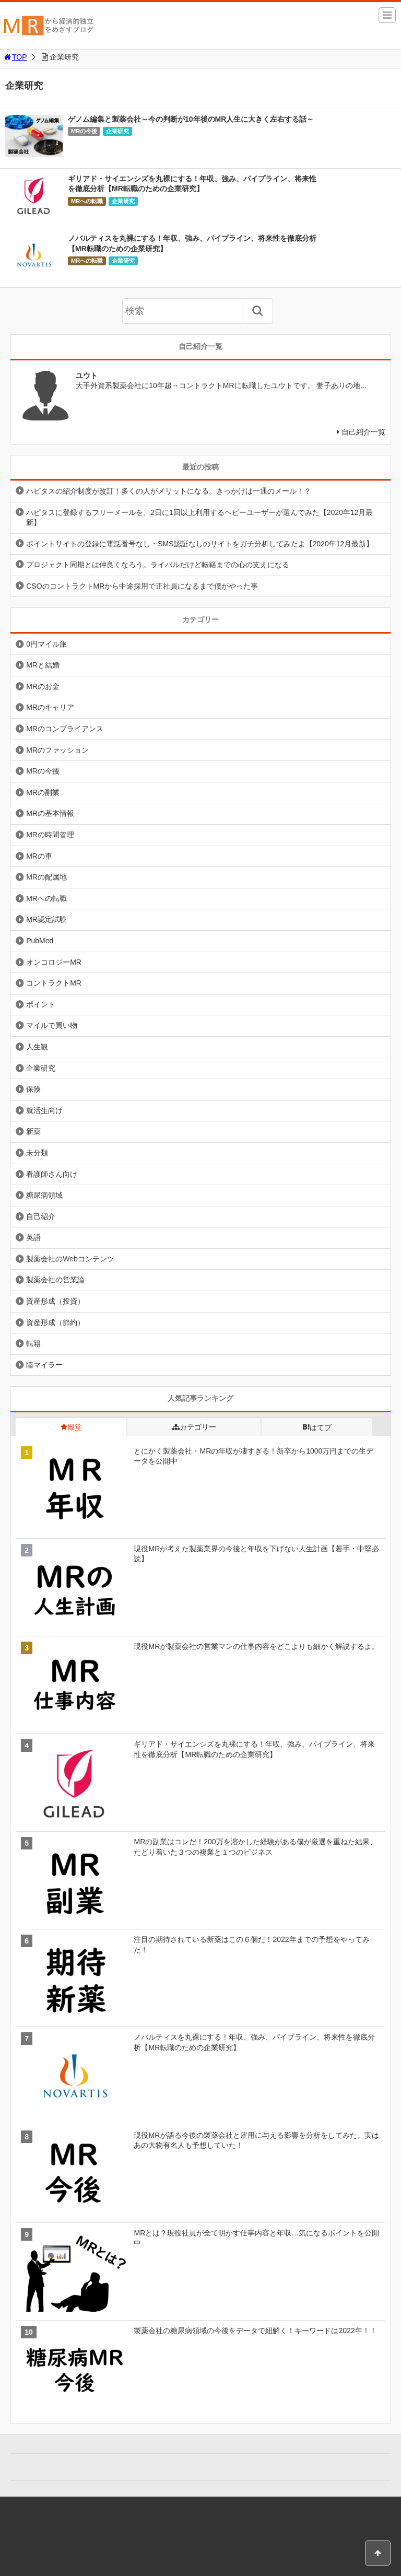 The height and width of the screenshot is (2576, 401). What do you see at coordinates (57, 750) in the screenshot?
I see `MRのファッション` at bounding box center [57, 750].